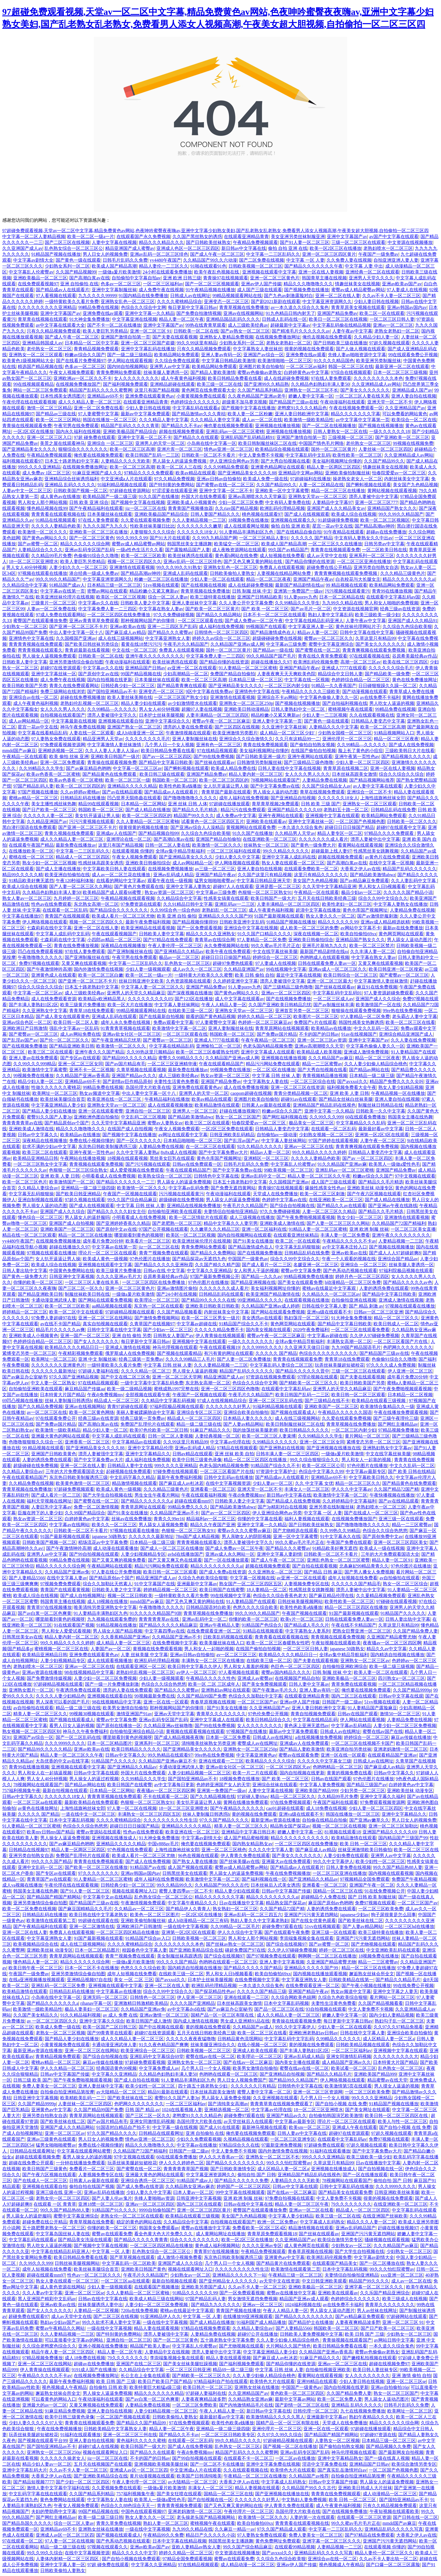  What do you see at coordinates (51, 904) in the screenshot?
I see `性色av在线免费观看` at bounding box center [51, 904].